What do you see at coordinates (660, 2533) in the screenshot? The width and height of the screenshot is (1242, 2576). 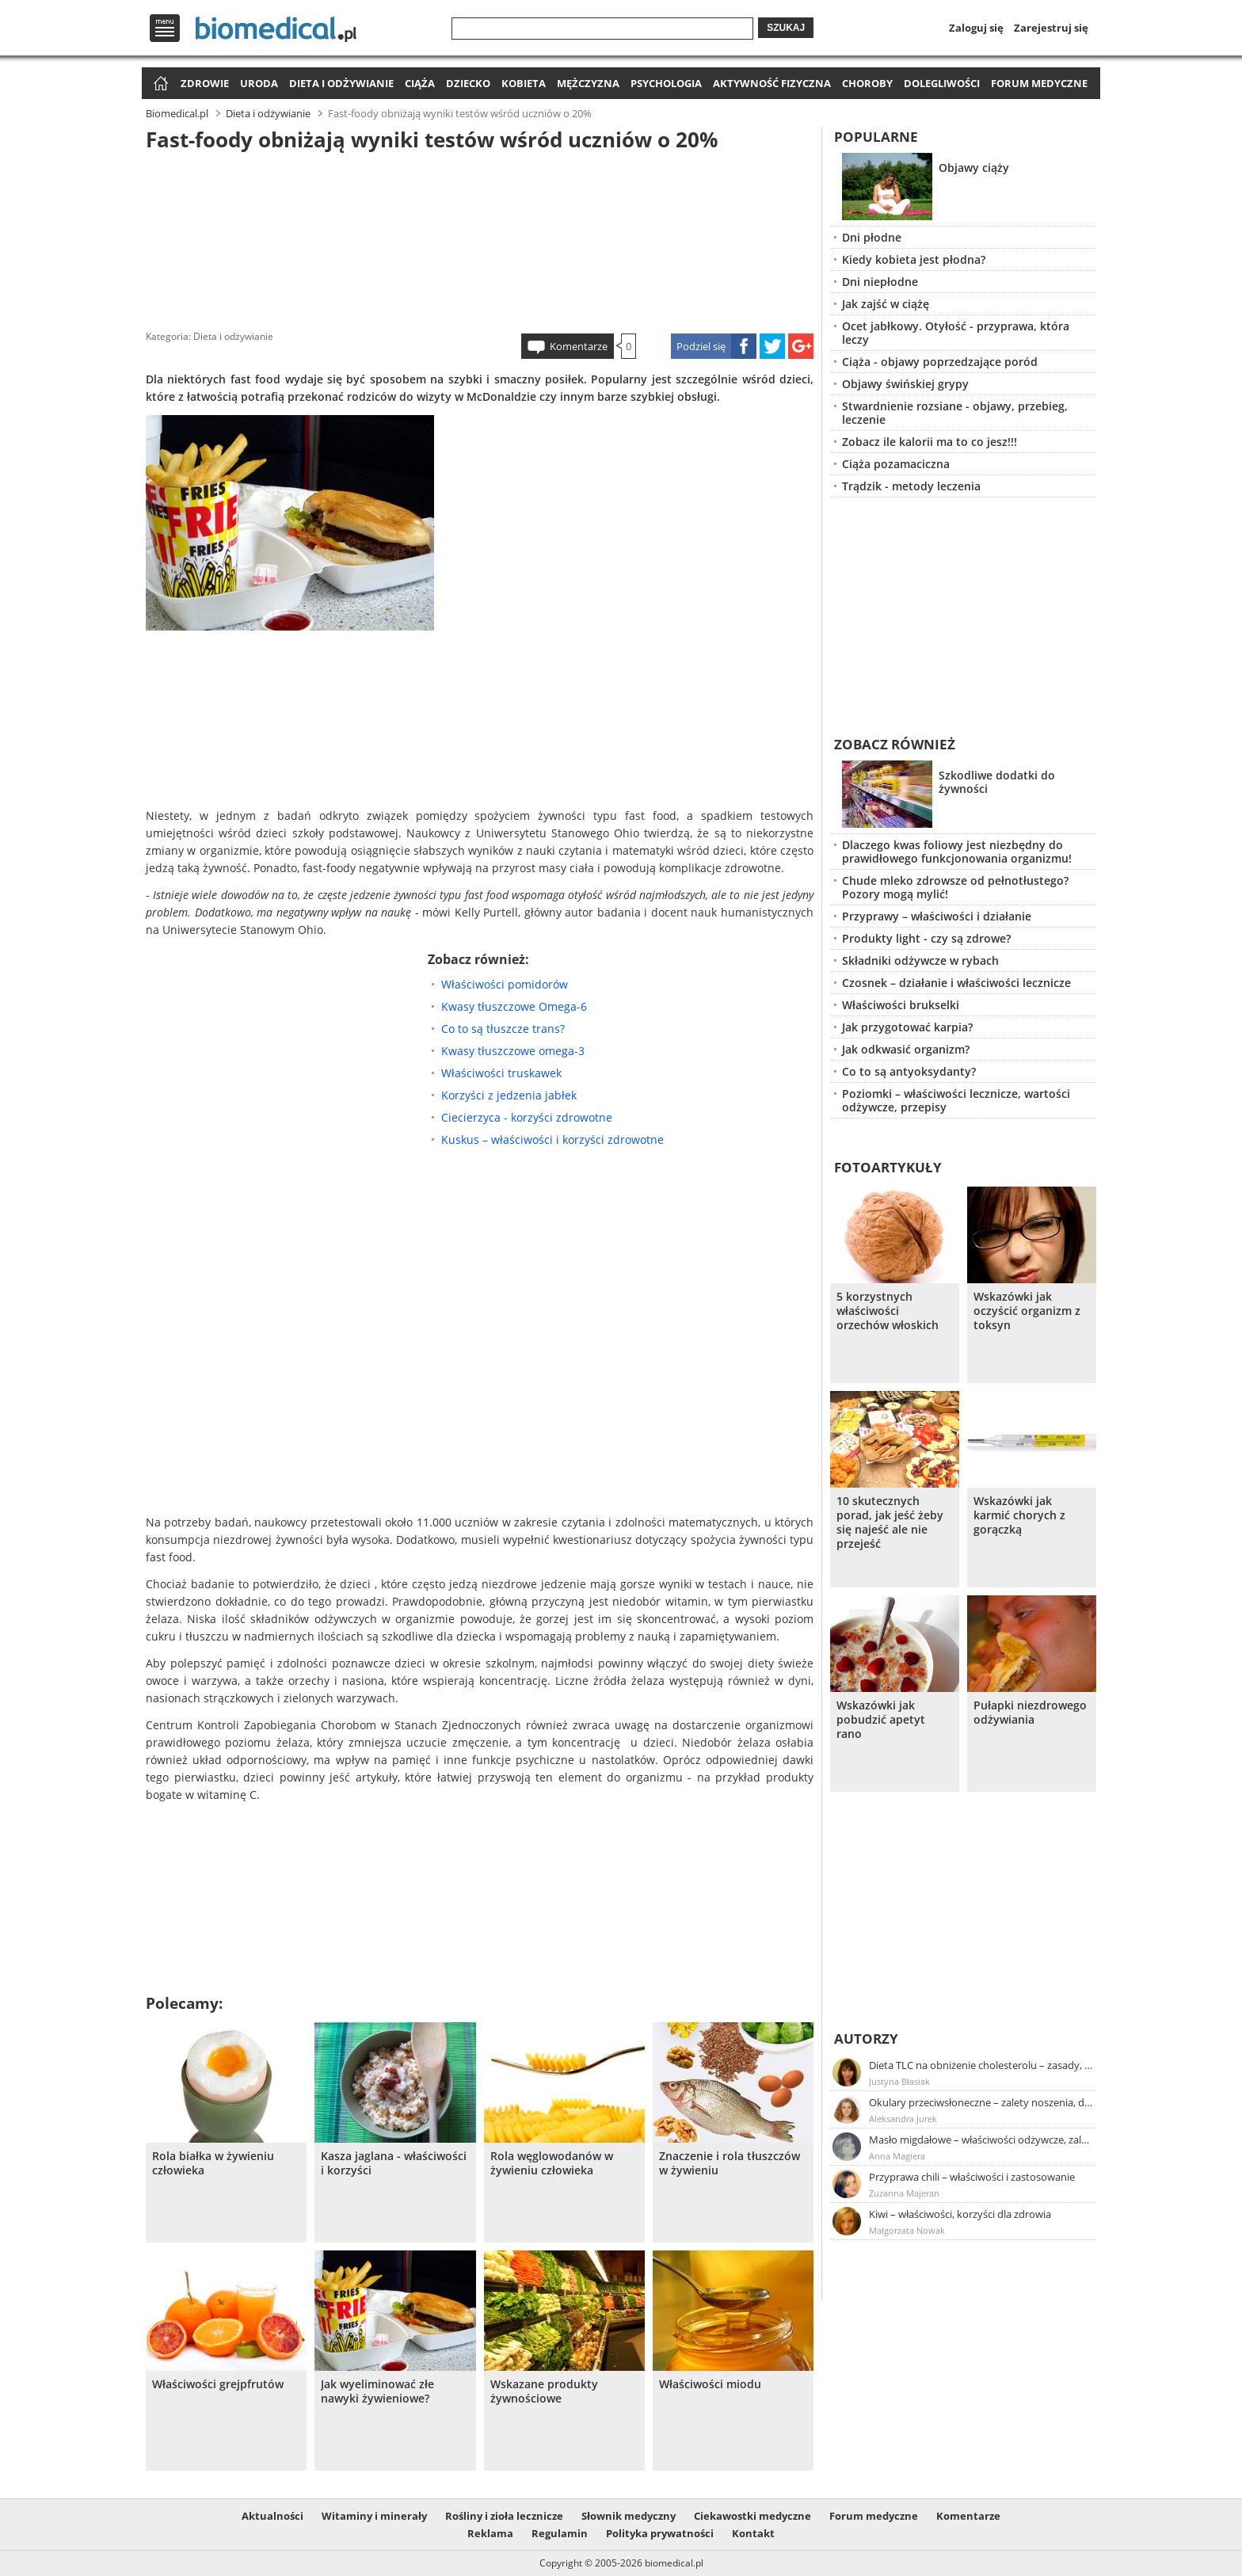 I see `Polityka prywatności` at bounding box center [660, 2533].